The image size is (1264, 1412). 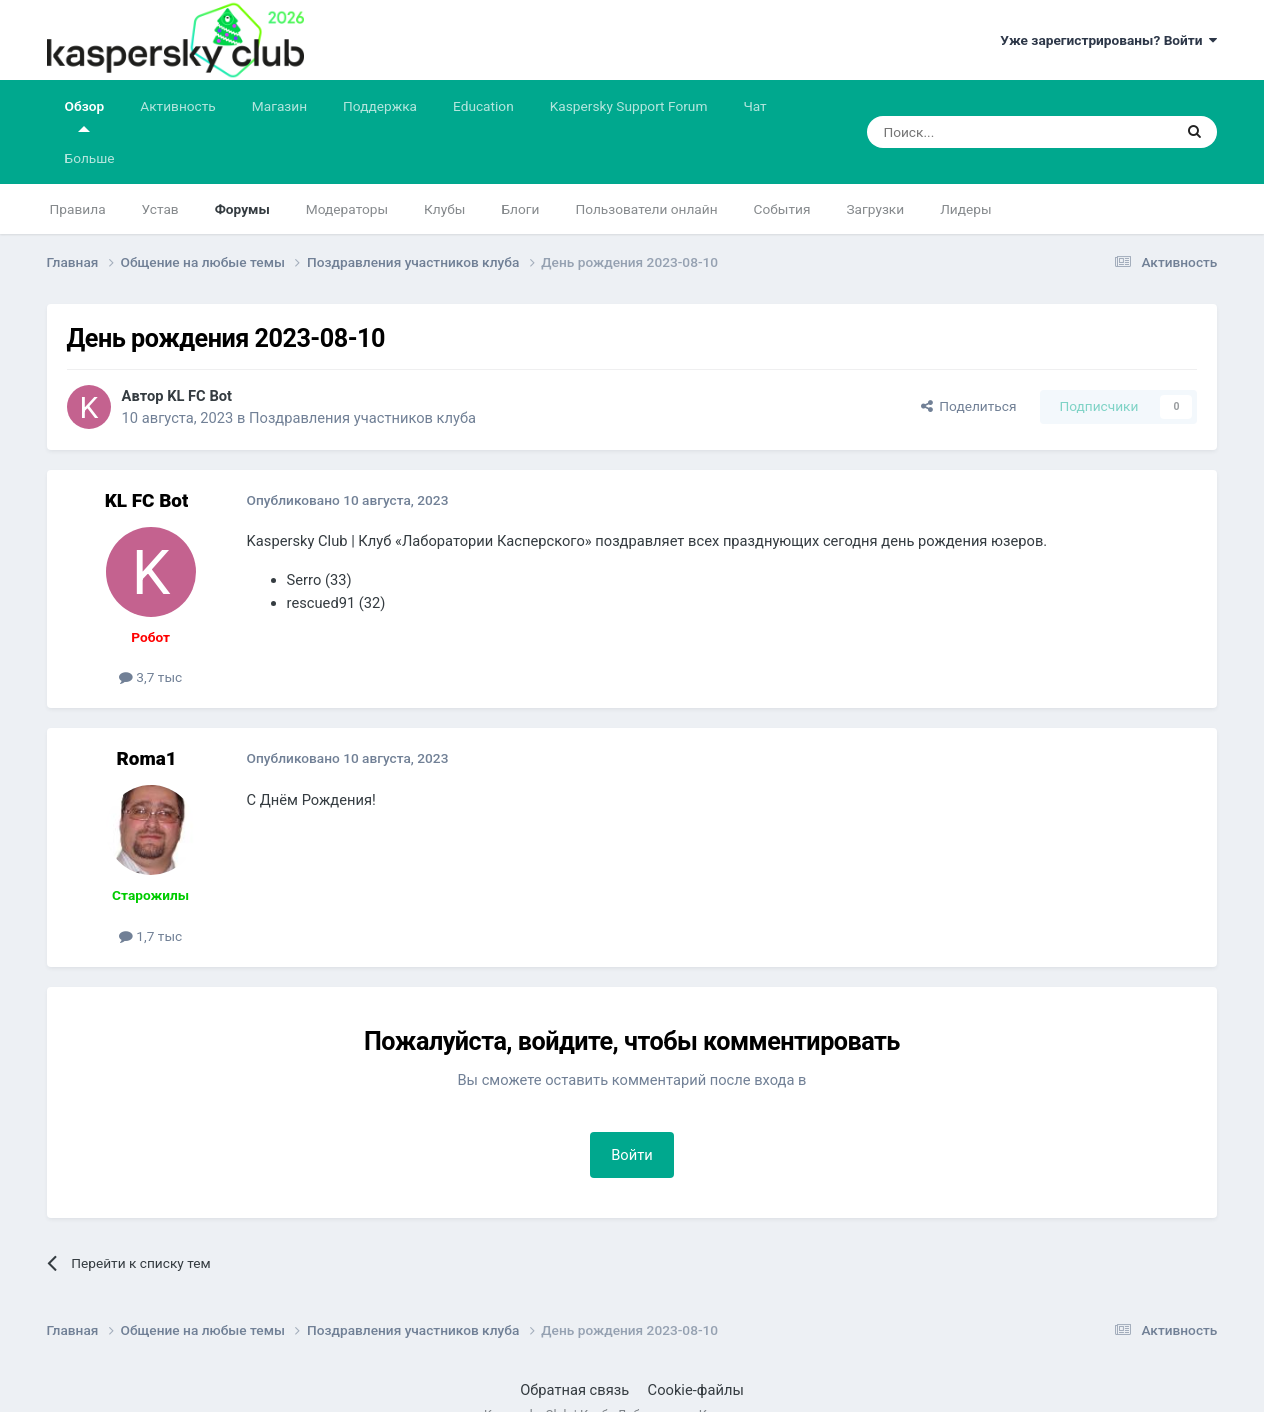 What do you see at coordinates (520, 209) in the screenshot?
I see `Блоги` at bounding box center [520, 209].